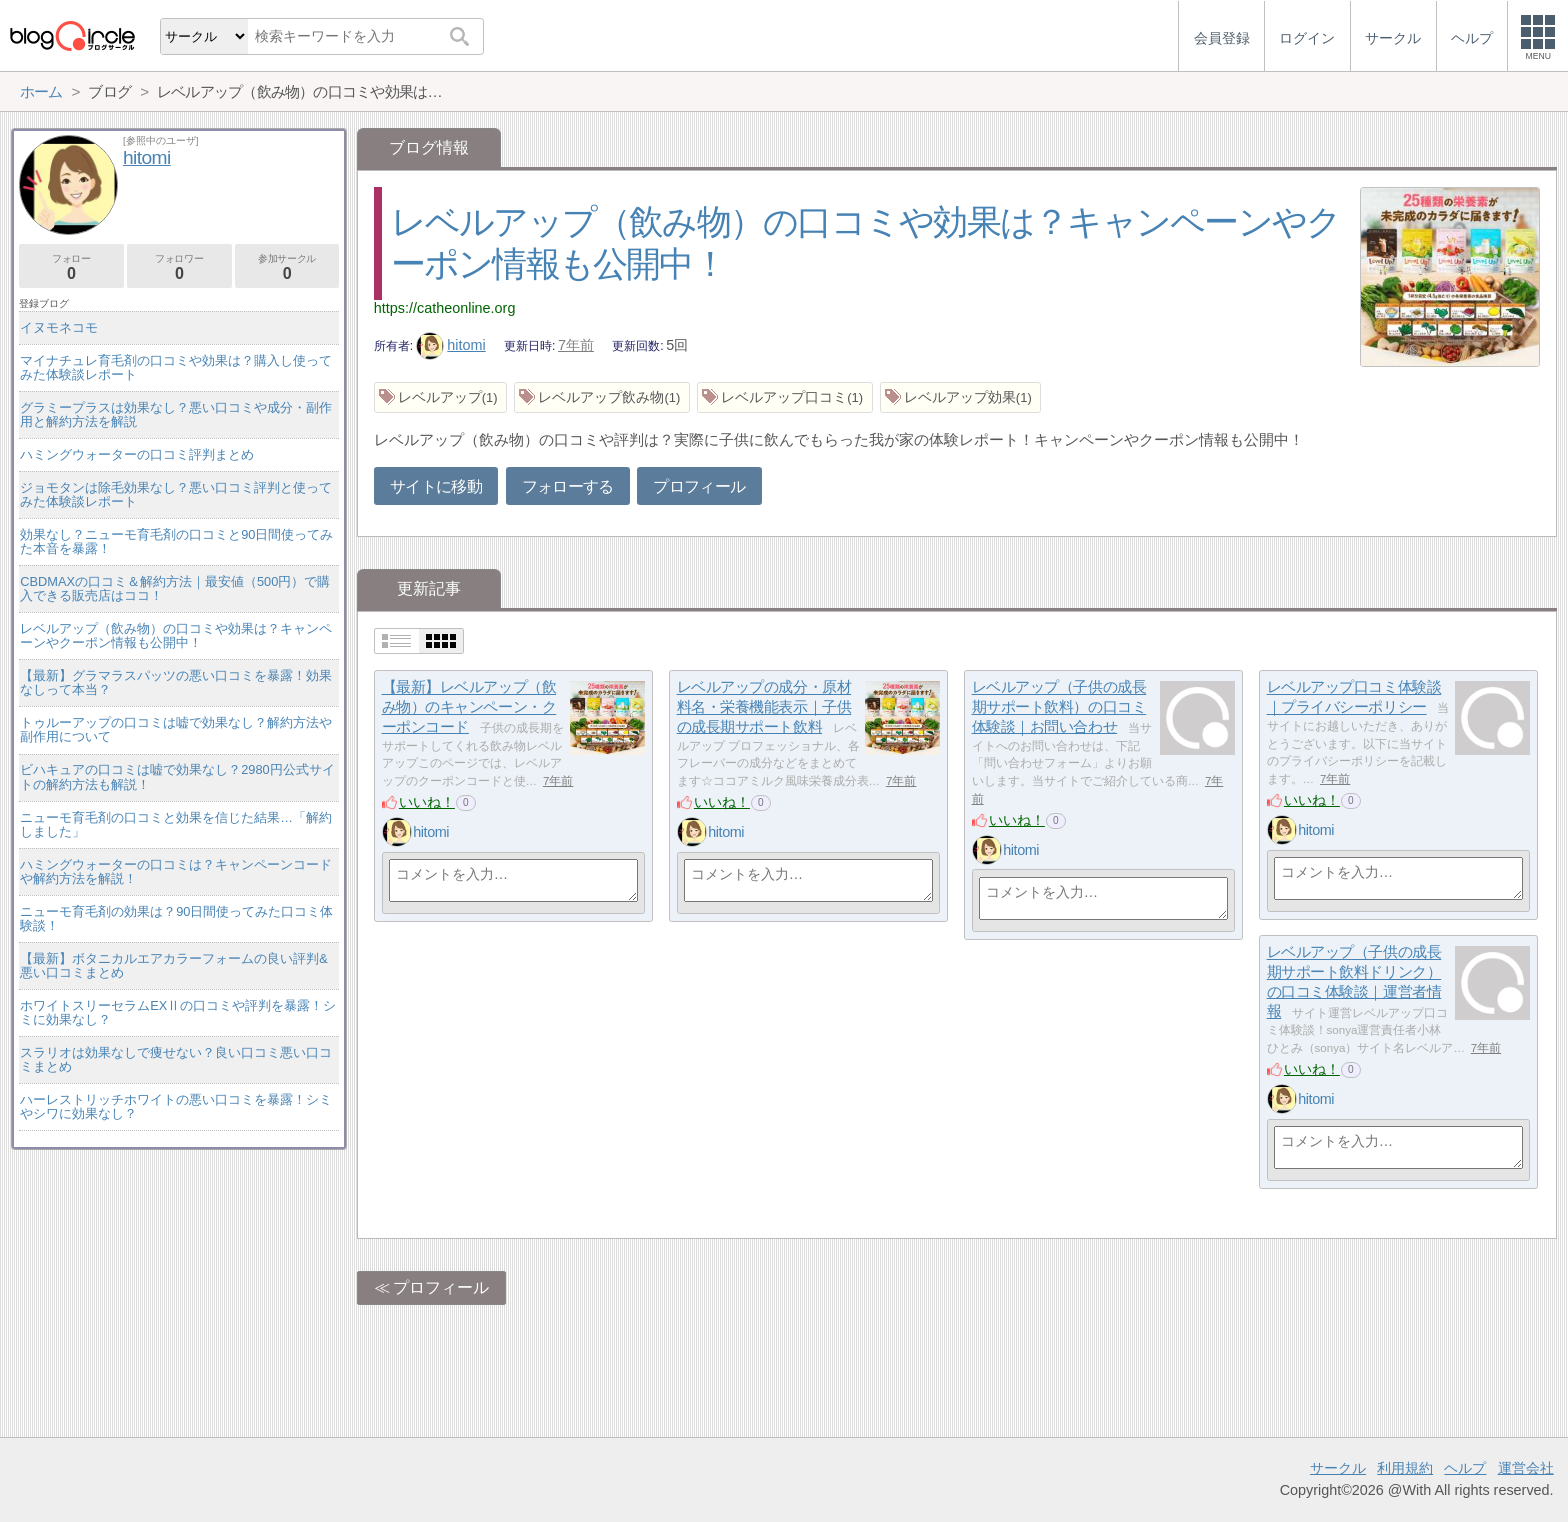 Image resolution: width=1568 pixels, height=1522 pixels. What do you see at coordinates (179, 267) in the screenshot?
I see `フォロワー` at bounding box center [179, 267].